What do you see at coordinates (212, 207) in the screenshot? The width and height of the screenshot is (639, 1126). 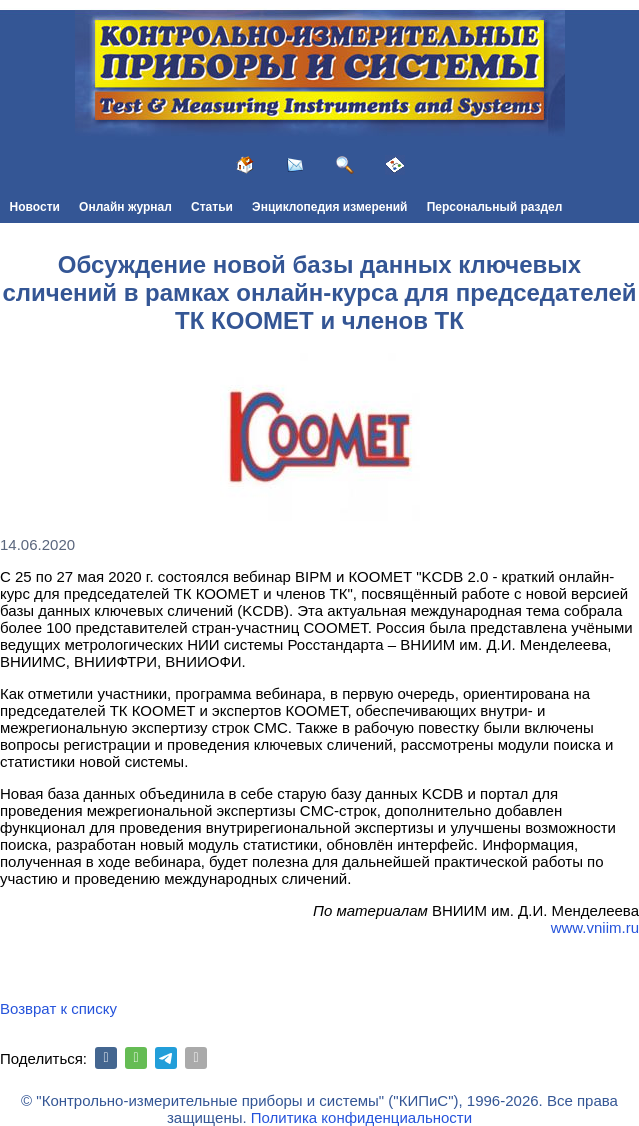 I see `Статьи` at bounding box center [212, 207].